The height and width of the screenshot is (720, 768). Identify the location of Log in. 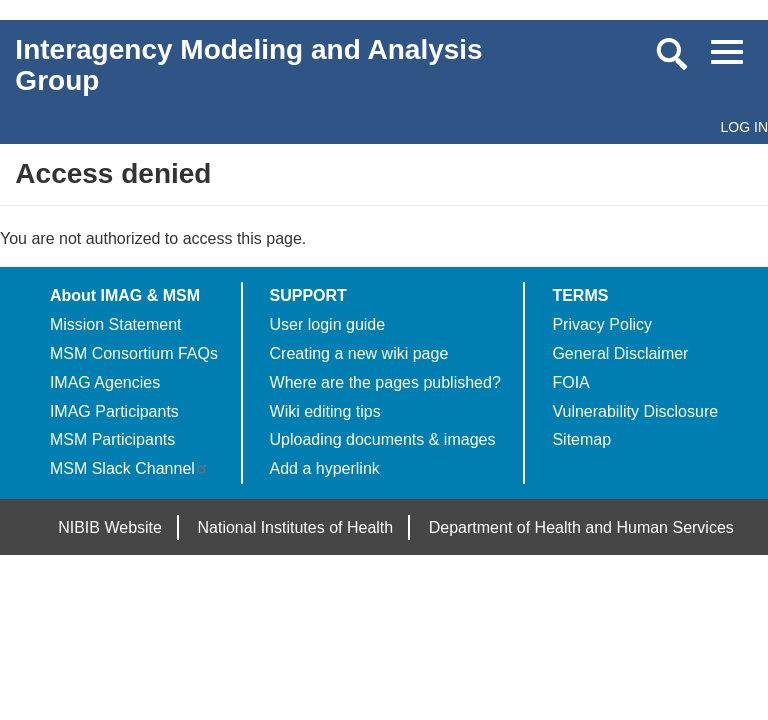
(744, 127).